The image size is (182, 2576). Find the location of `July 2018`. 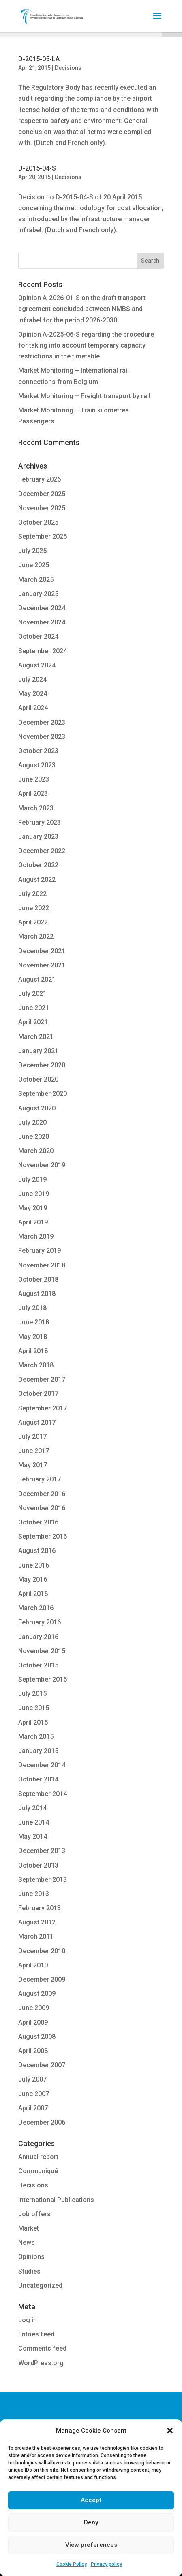

July 2018 is located at coordinates (32, 1308).